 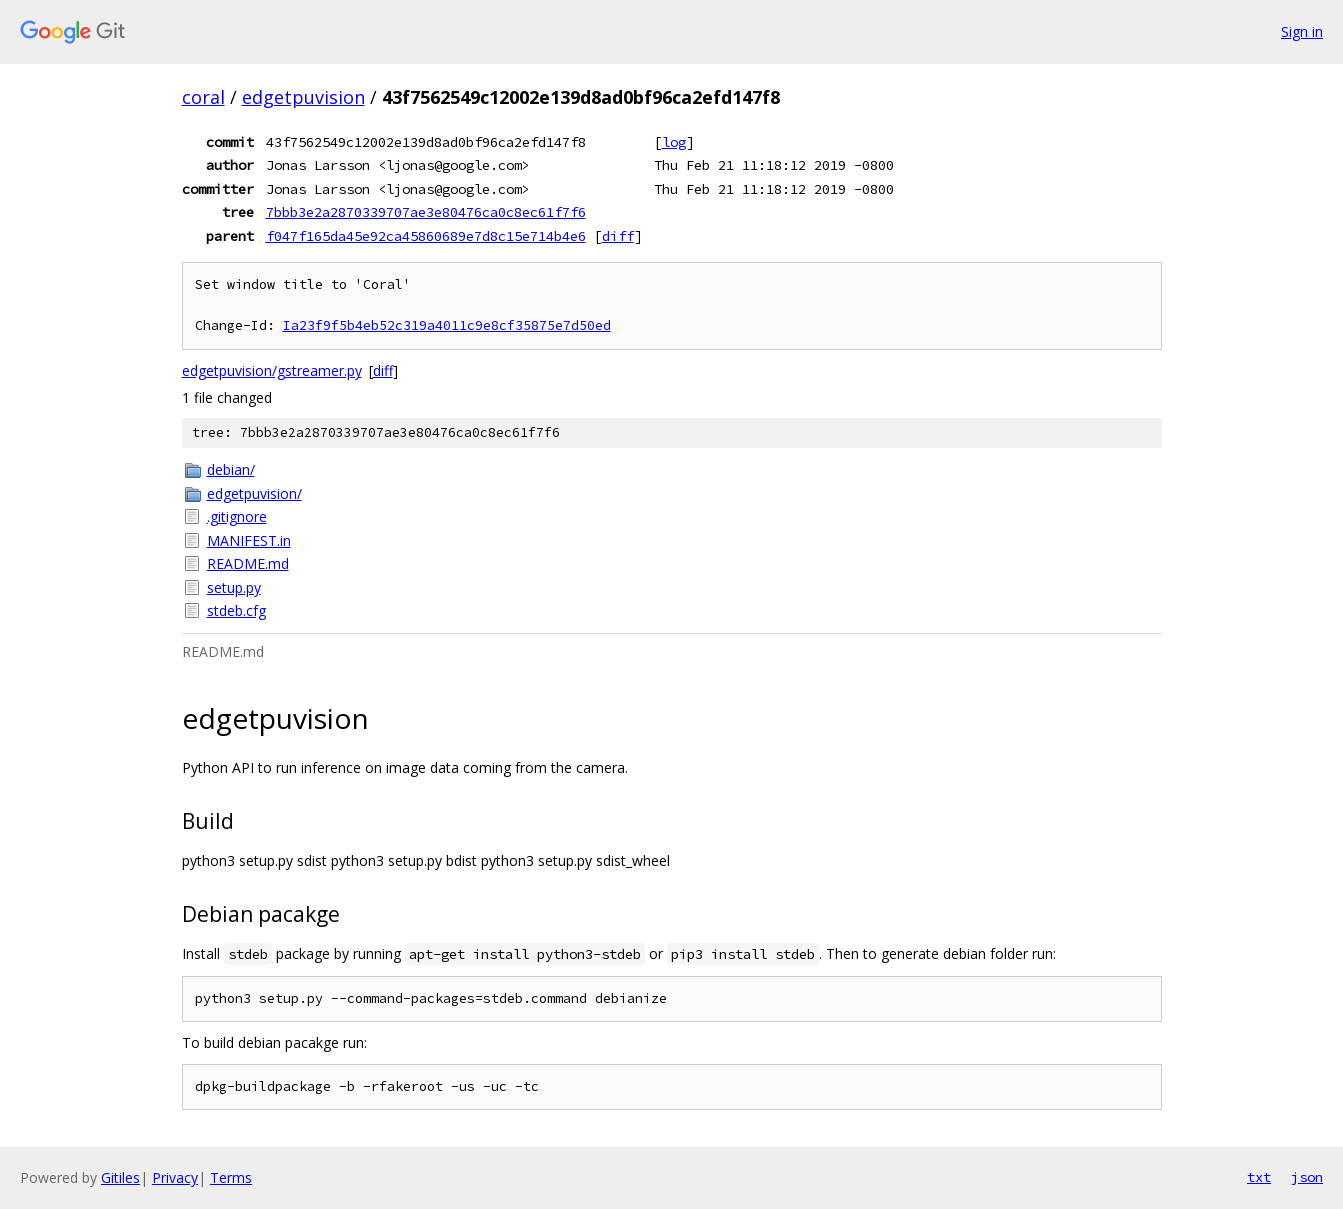 I want to click on json, so click(x=1307, y=1177).